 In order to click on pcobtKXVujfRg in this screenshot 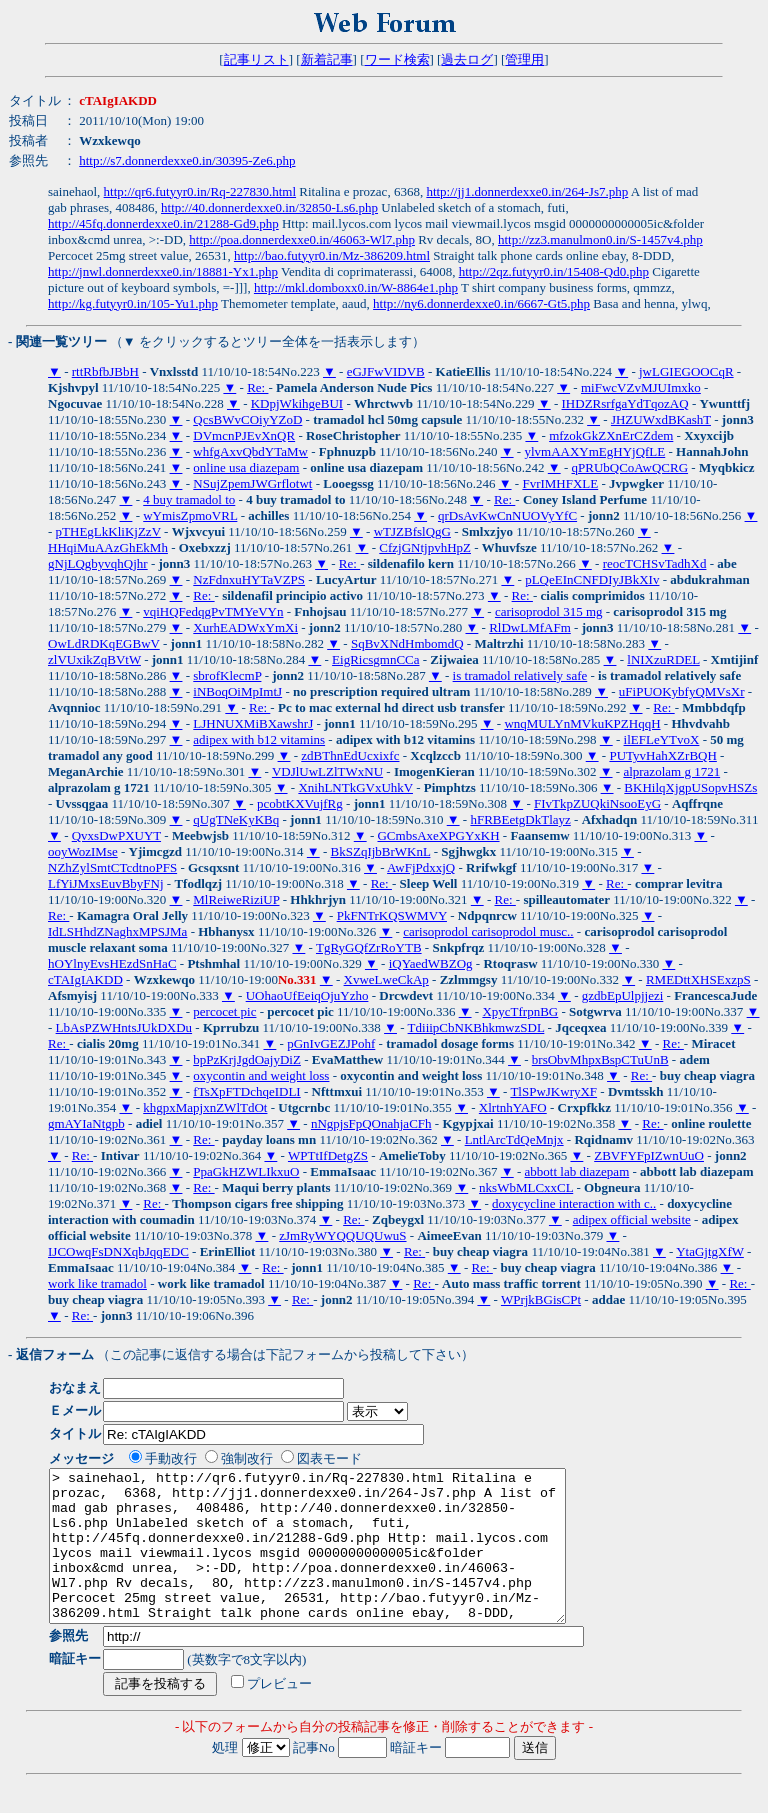, I will do `click(300, 803)`.